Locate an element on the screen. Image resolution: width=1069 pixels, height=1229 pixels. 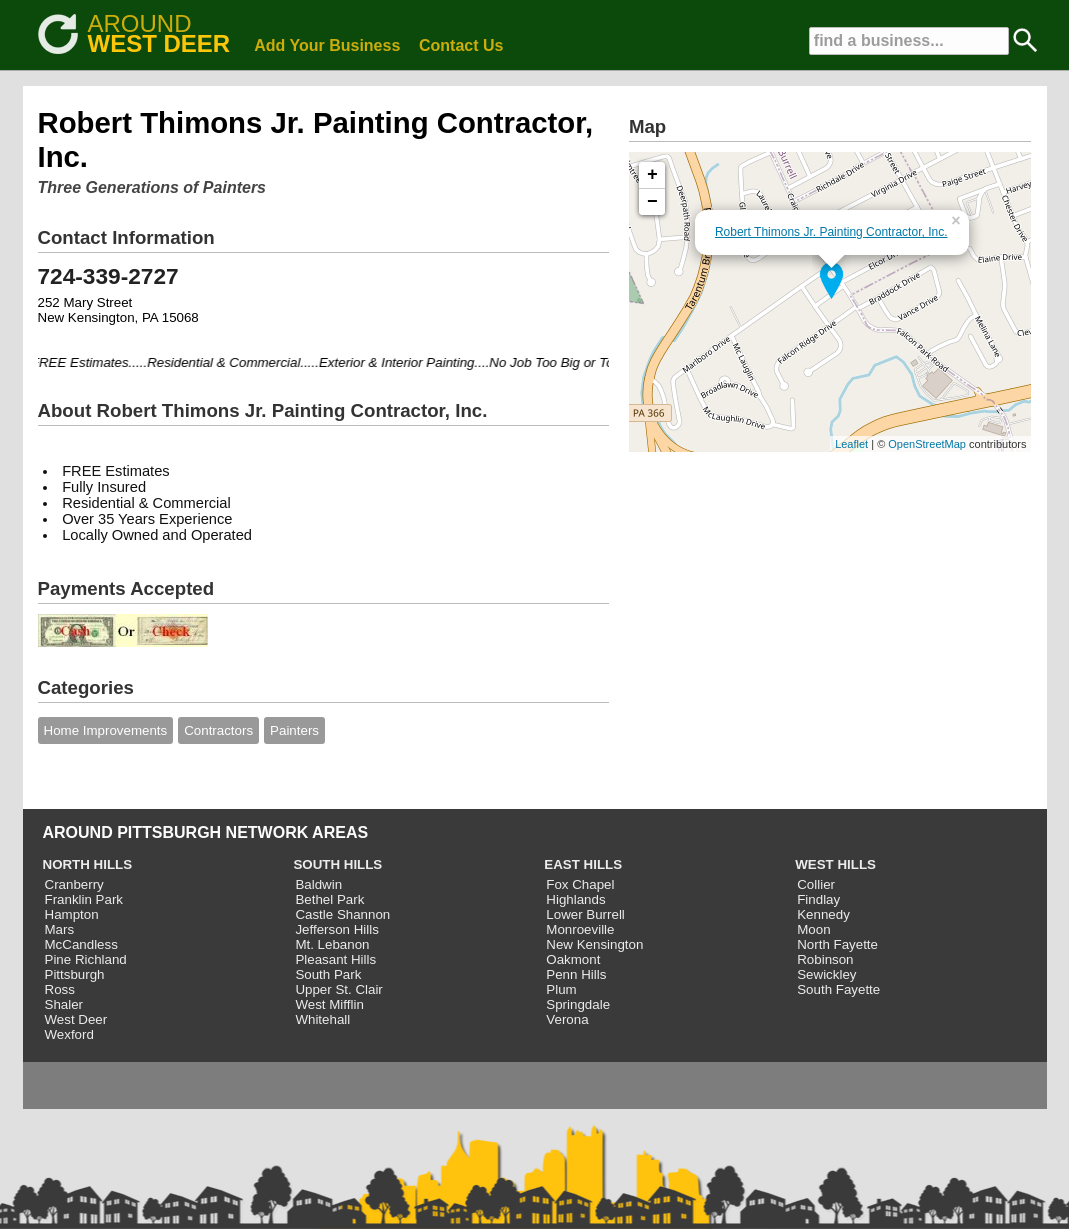
Moon is located at coordinates (813, 929).